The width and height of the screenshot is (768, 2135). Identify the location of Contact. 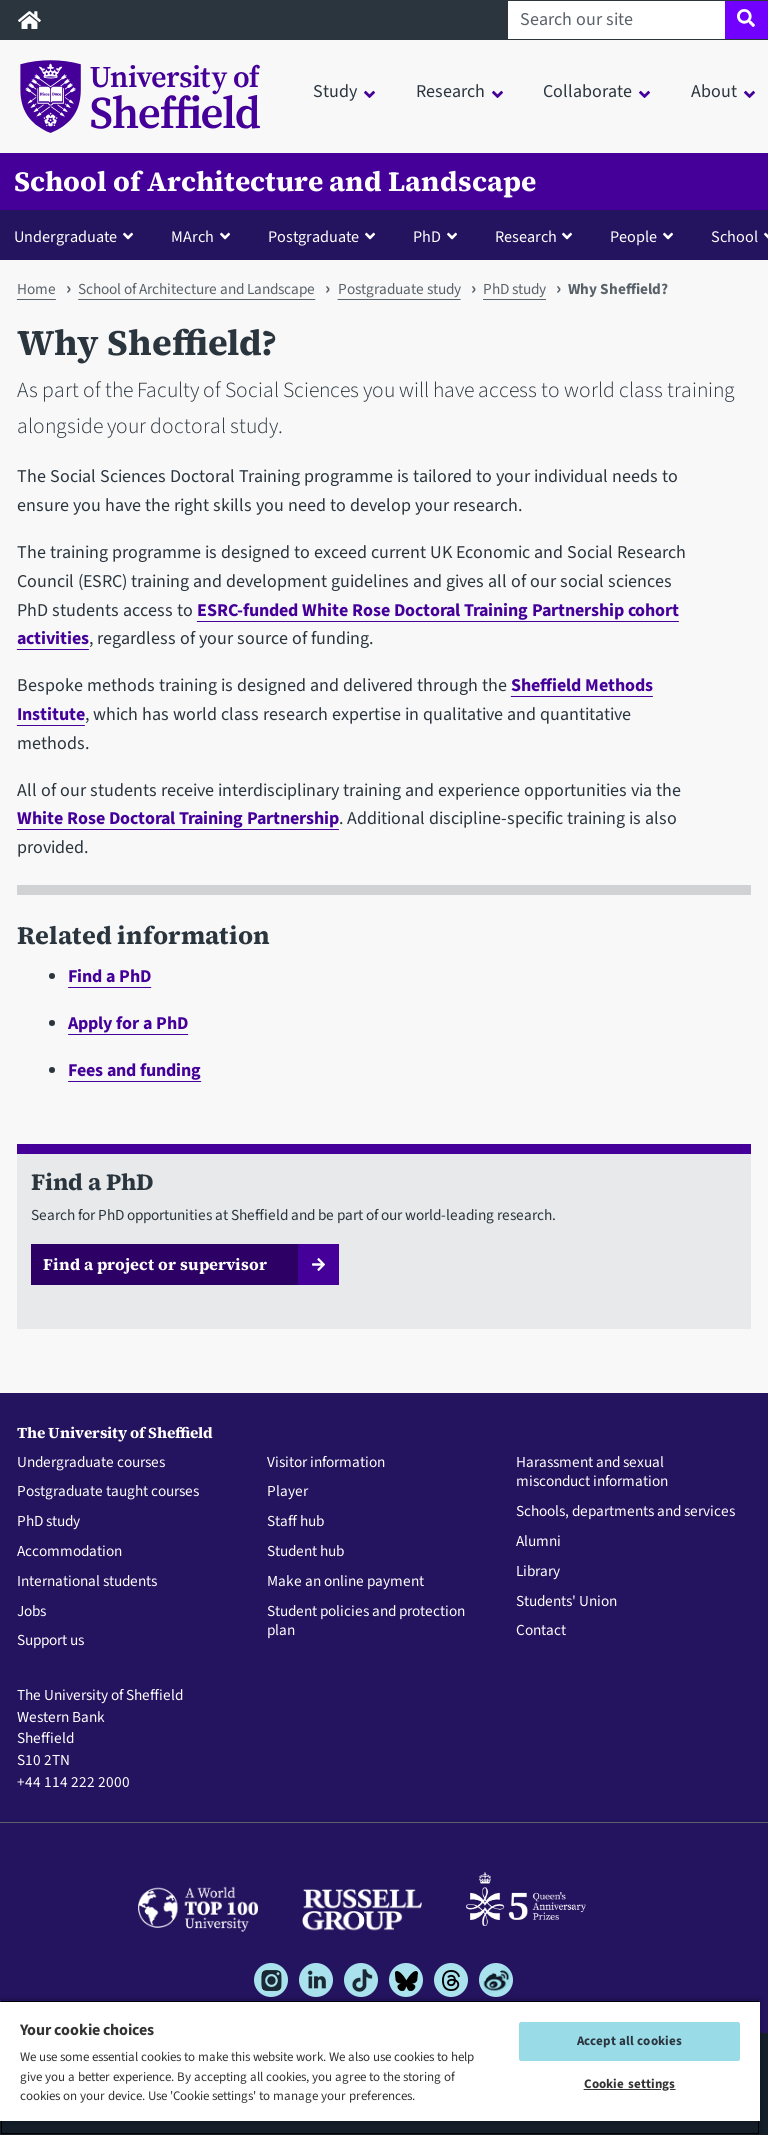
(541, 1631).